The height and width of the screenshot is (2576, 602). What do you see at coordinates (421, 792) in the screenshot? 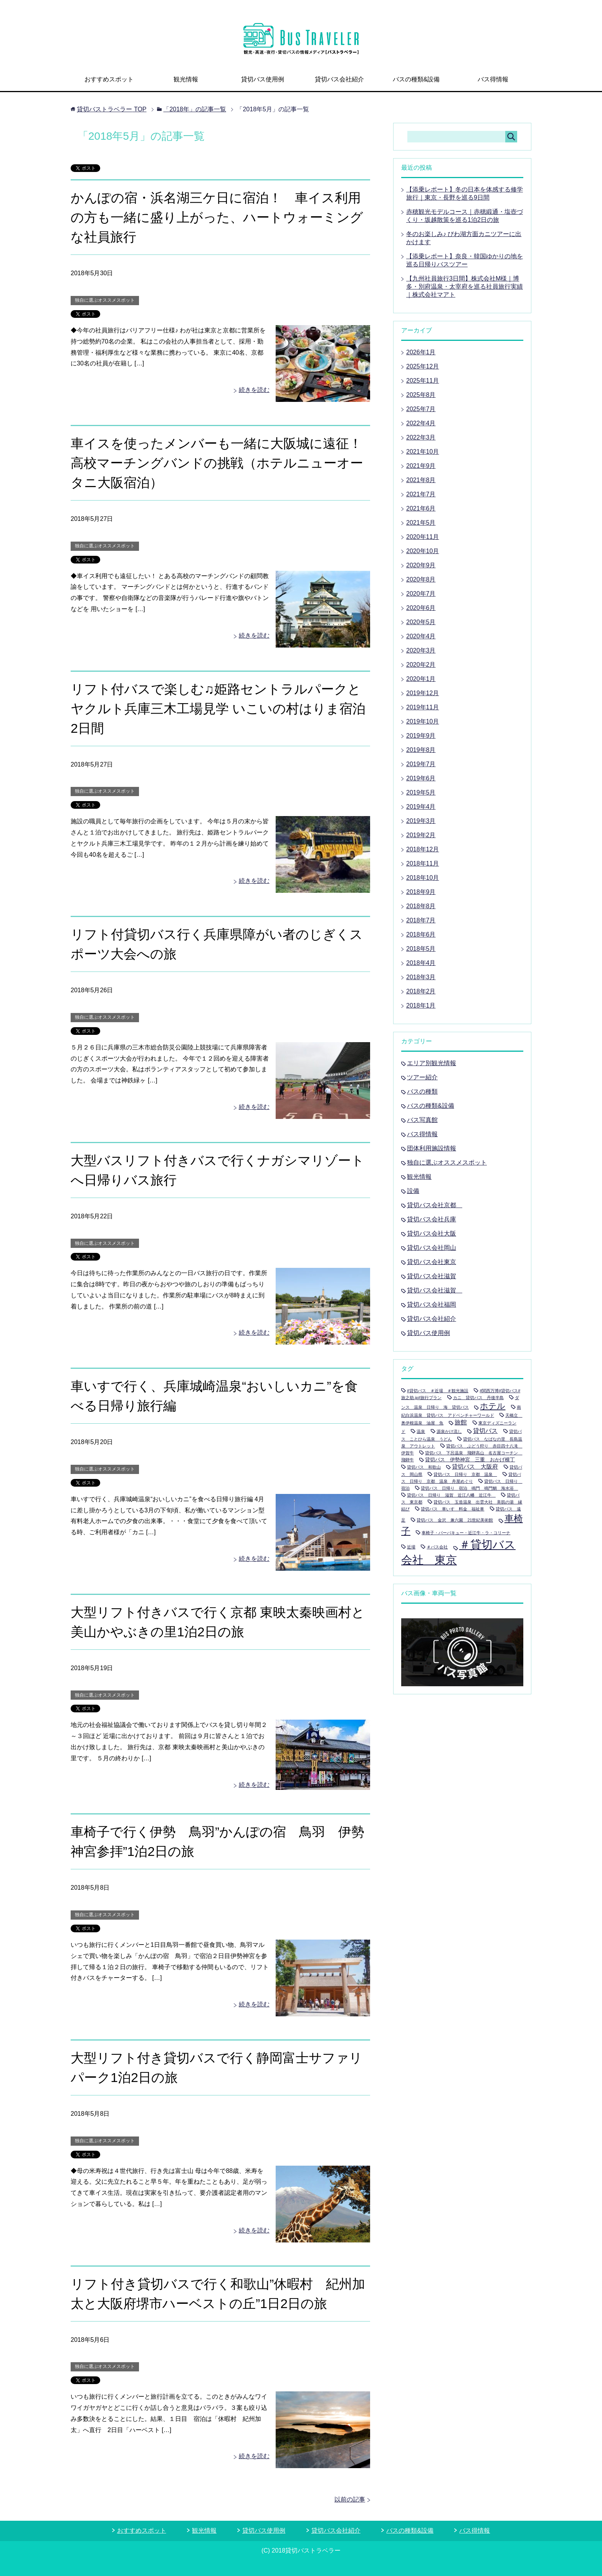
I see `2019年5月` at bounding box center [421, 792].